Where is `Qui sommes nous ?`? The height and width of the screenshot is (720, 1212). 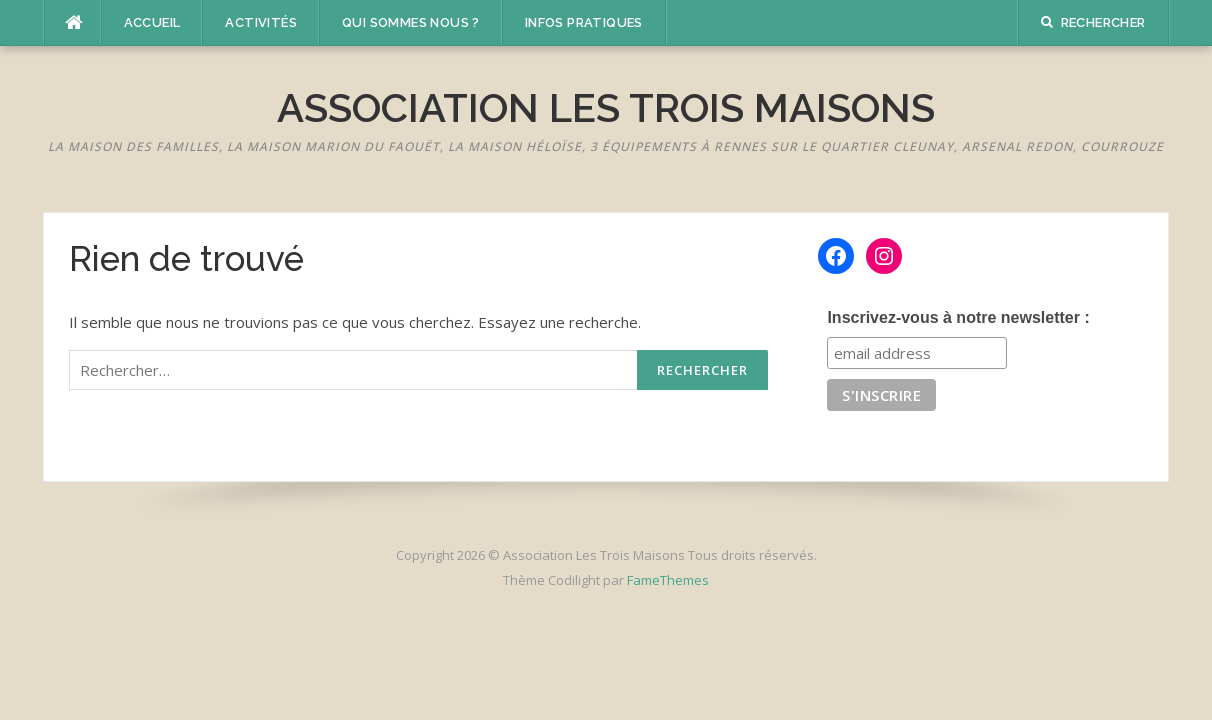 Qui sommes nous ? is located at coordinates (411, 22).